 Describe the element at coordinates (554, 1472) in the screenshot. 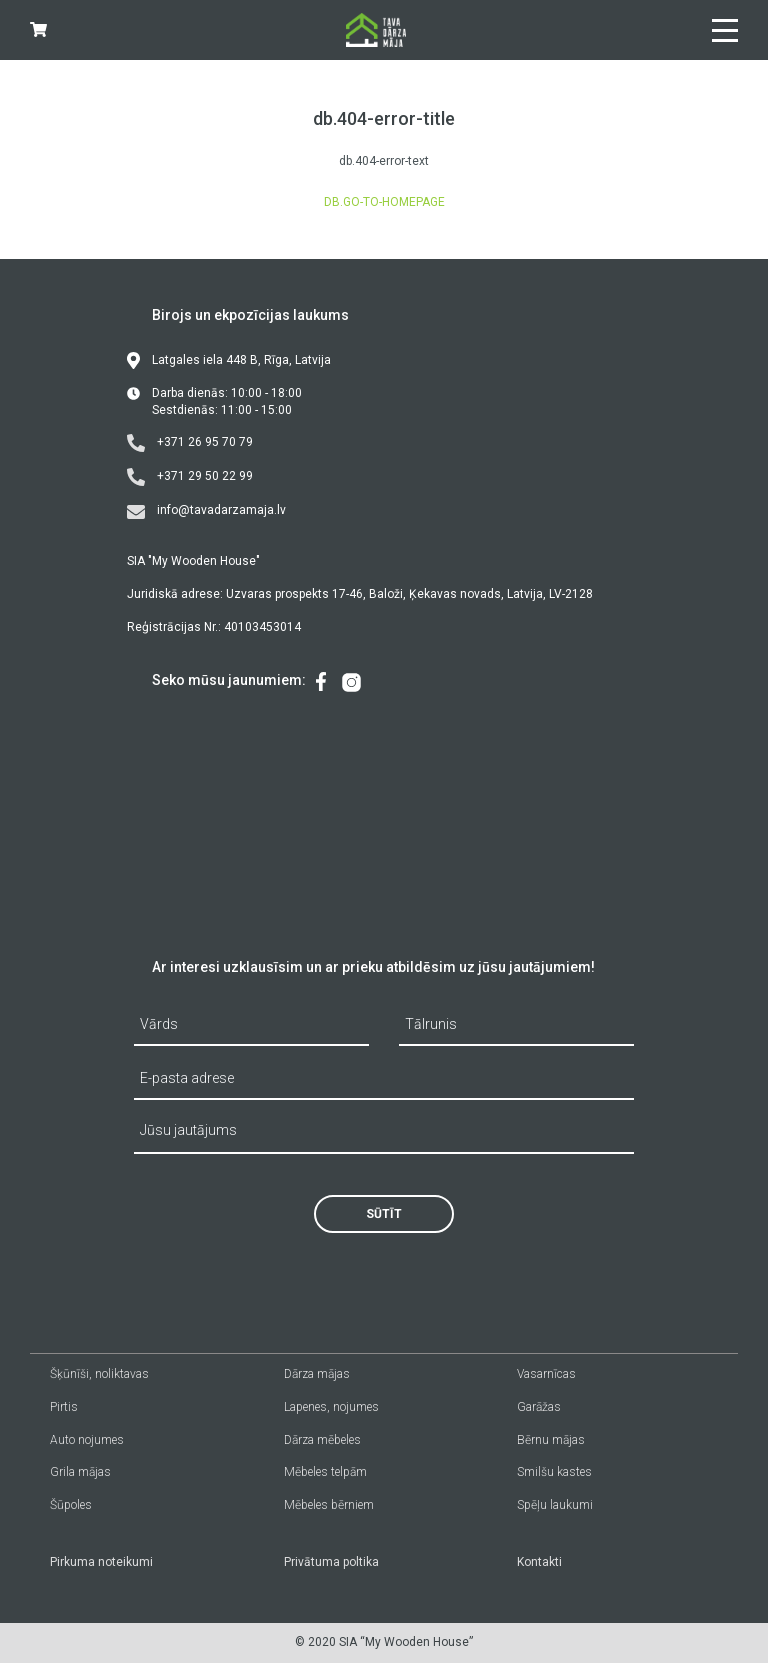

I see `Smilšu kastes` at that location.